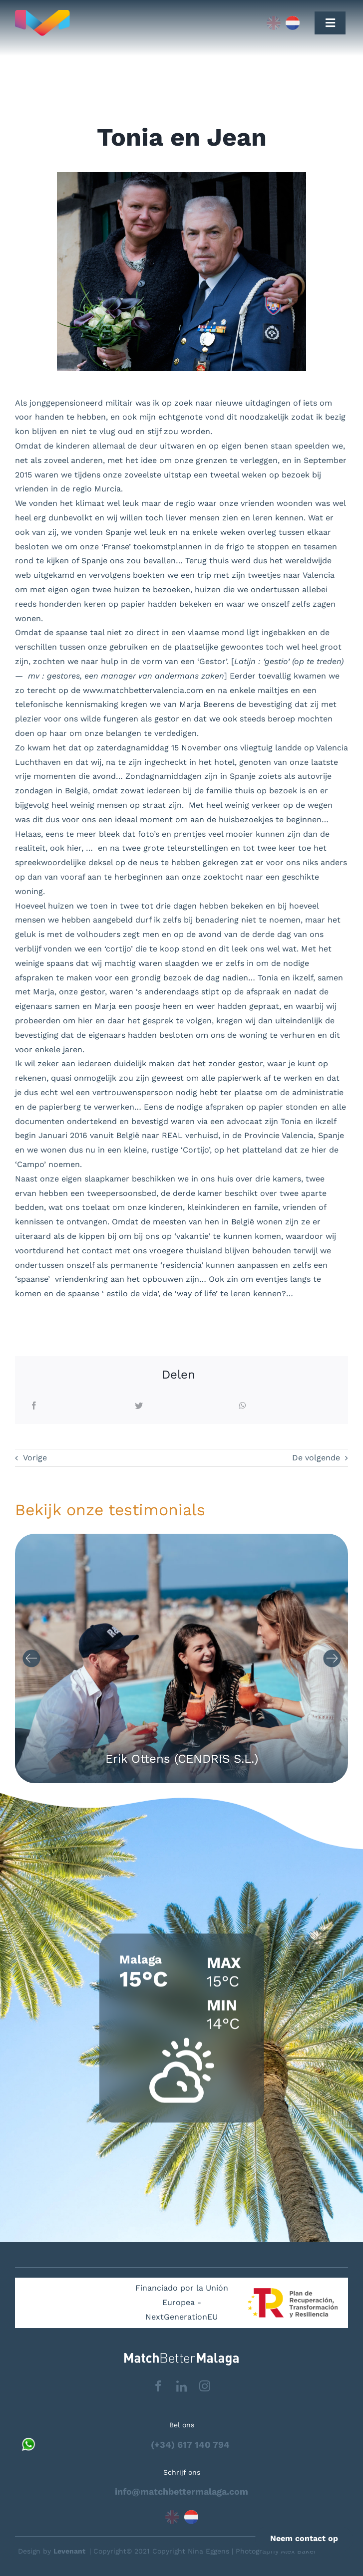 The height and width of the screenshot is (2576, 363). What do you see at coordinates (181, 2491) in the screenshot?
I see `info@matchbettermalaga.com` at bounding box center [181, 2491].